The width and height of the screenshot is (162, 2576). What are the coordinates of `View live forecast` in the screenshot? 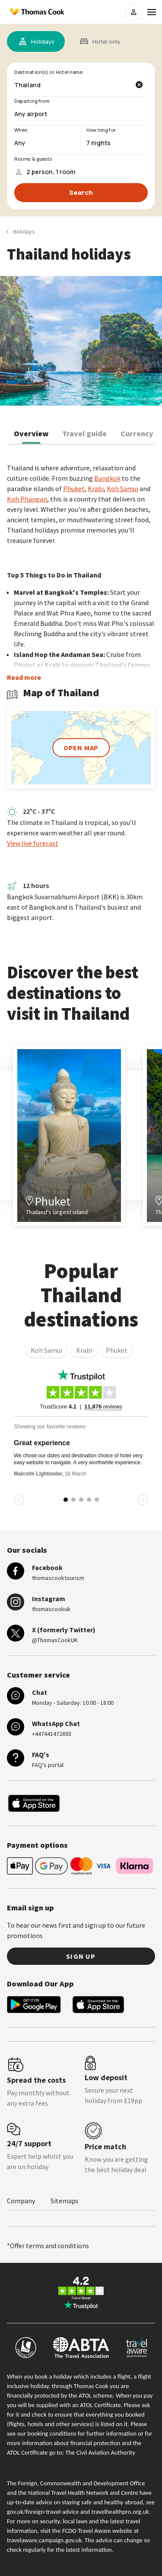 It's located at (32, 843).